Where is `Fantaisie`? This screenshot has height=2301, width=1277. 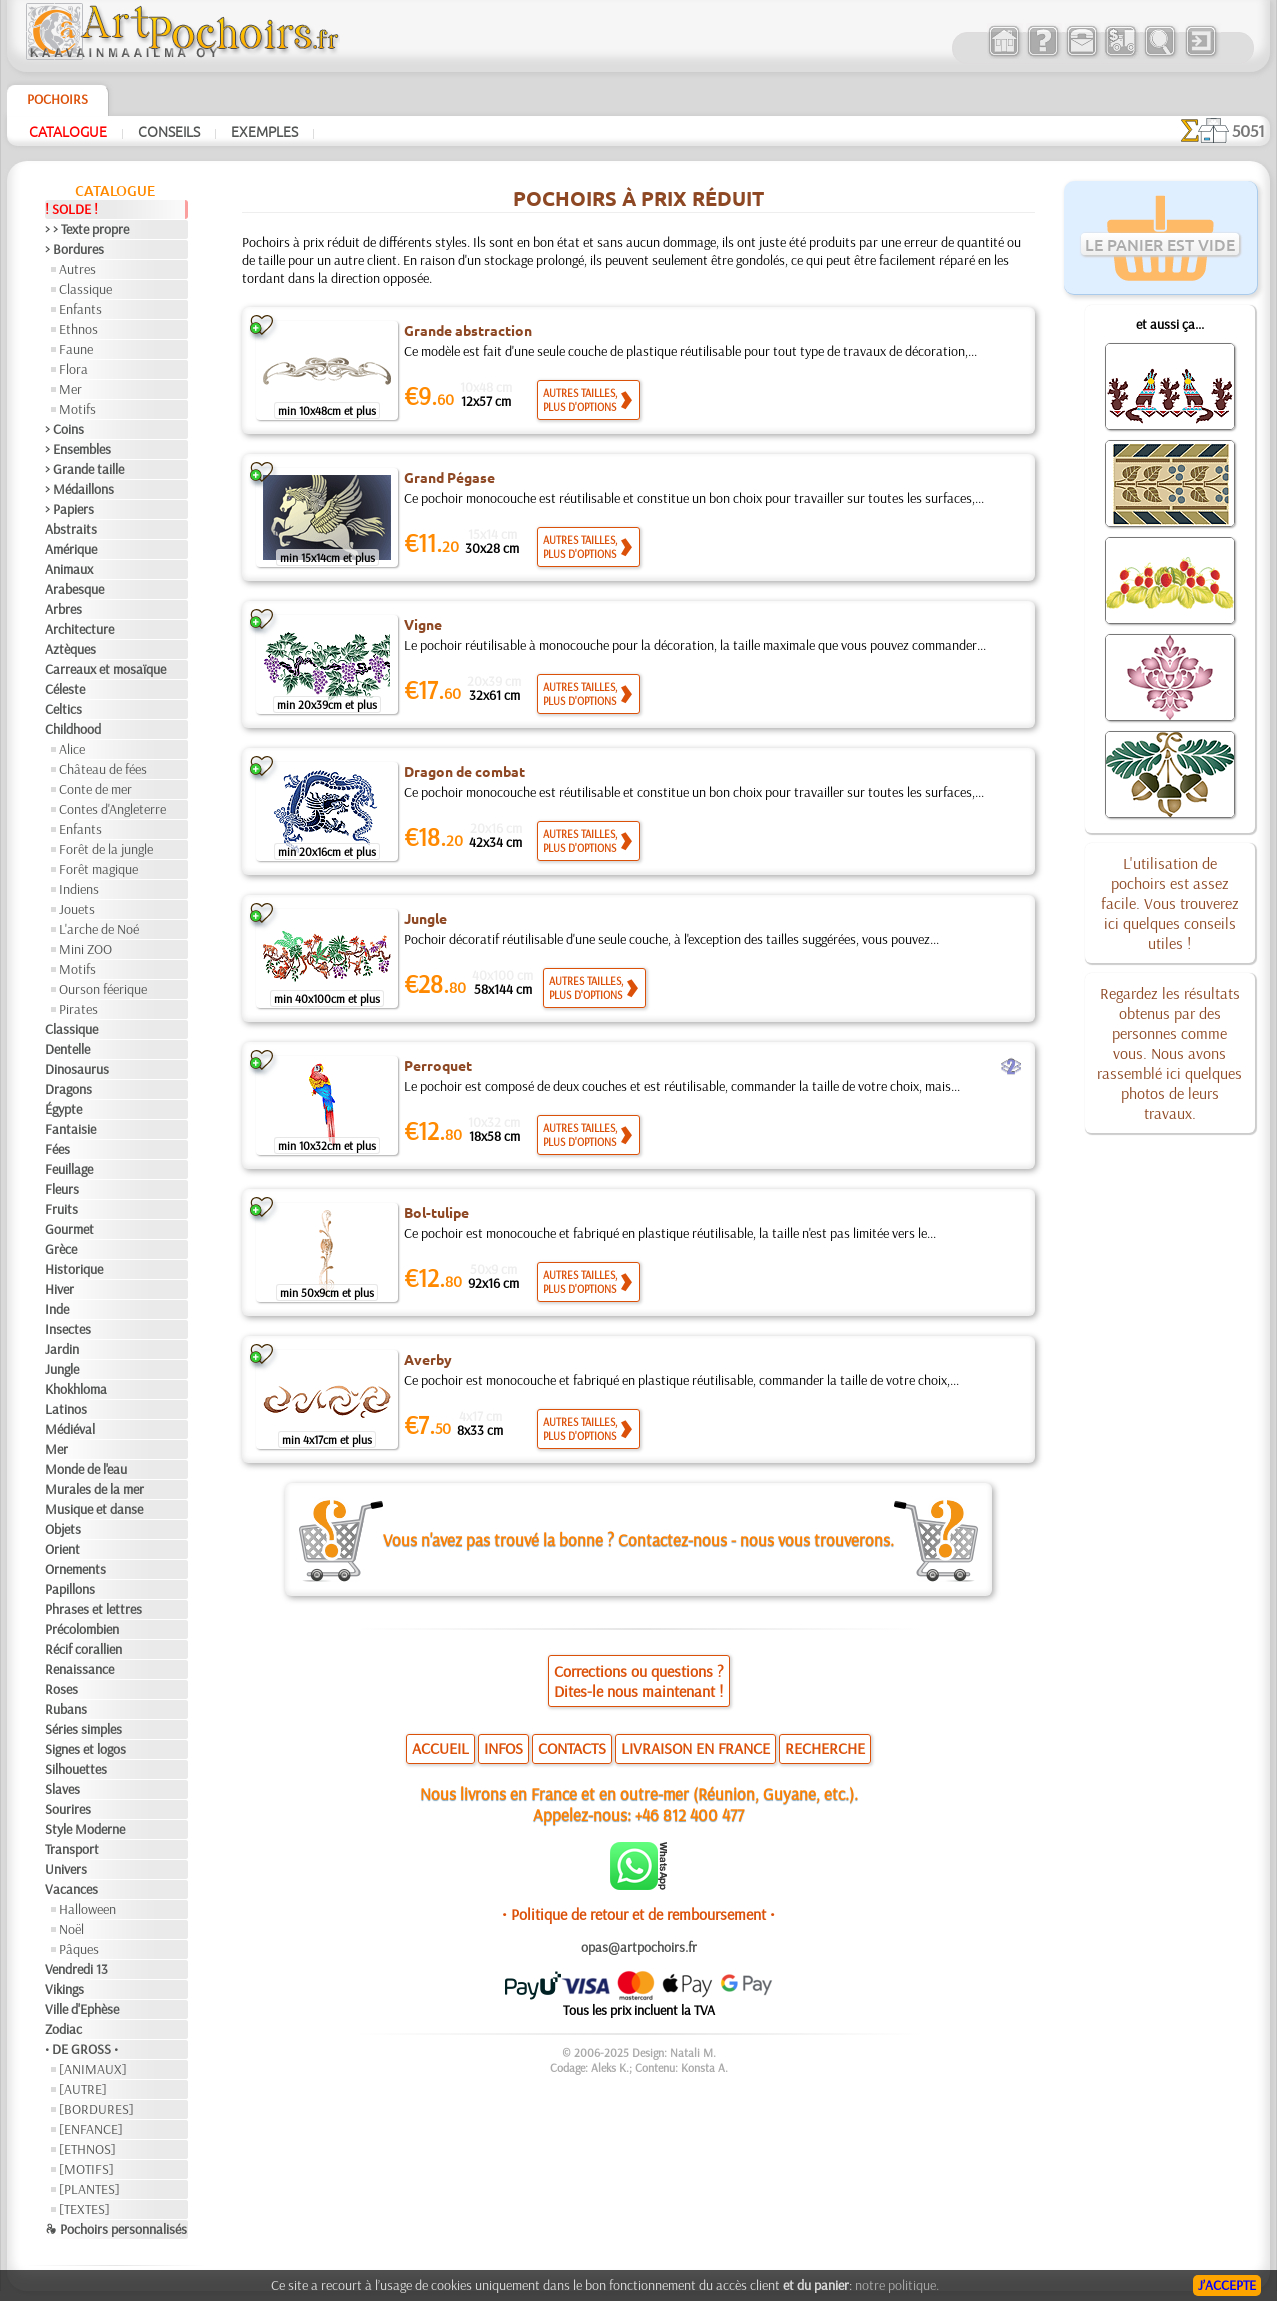
Fantaisie is located at coordinates (70, 1129).